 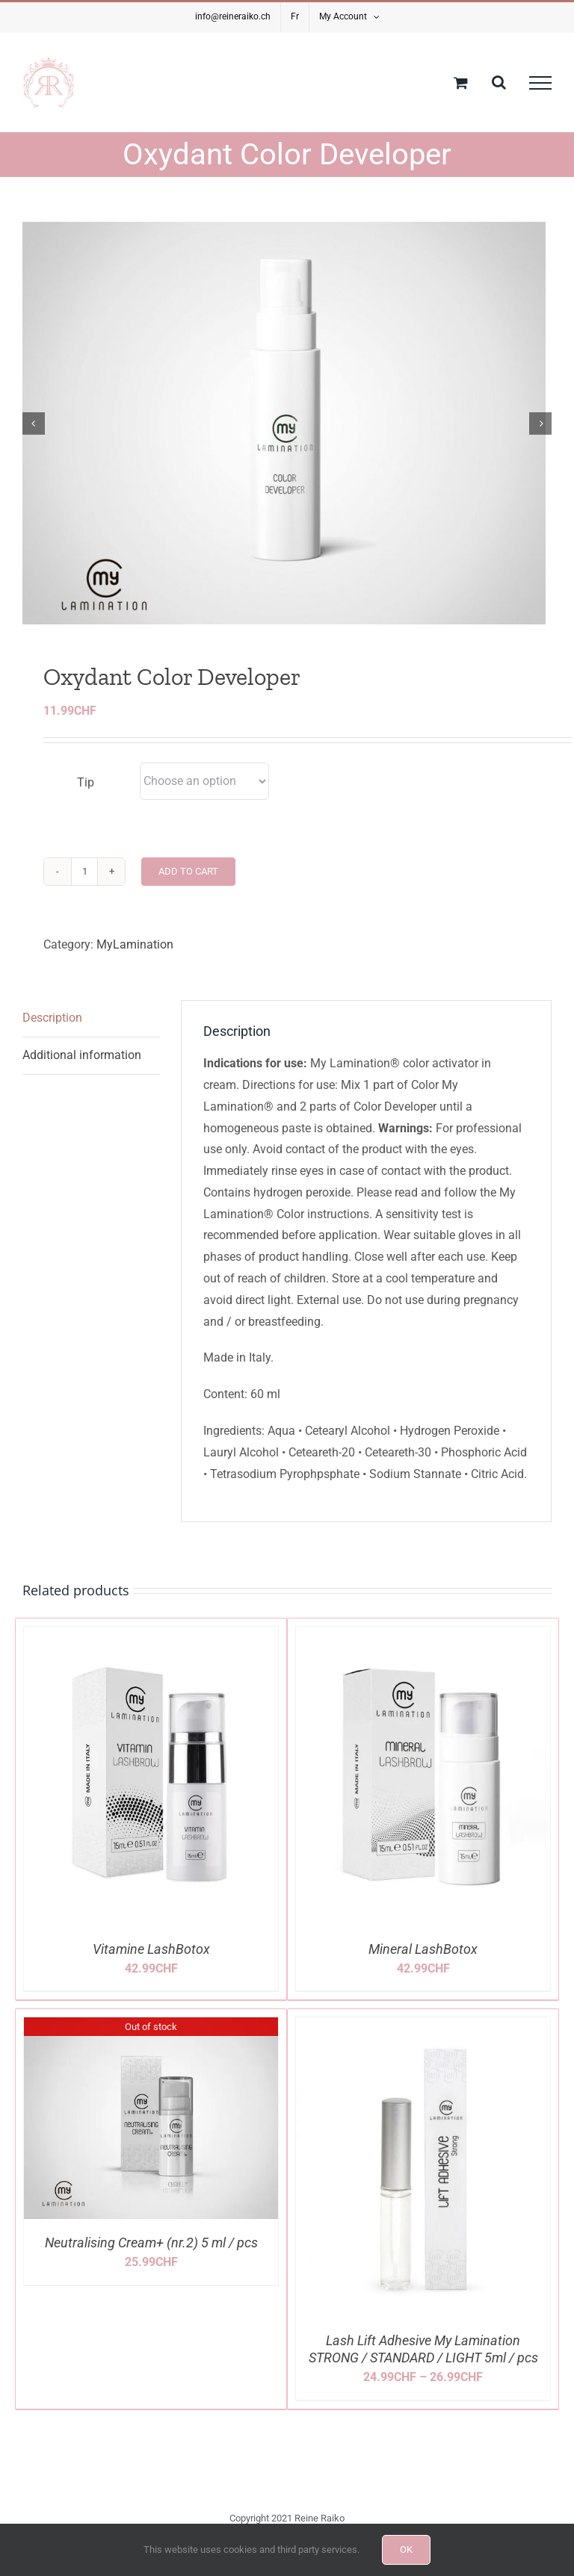 What do you see at coordinates (499, 82) in the screenshot?
I see `[Toggle Search]` at bounding box center [499, 82].